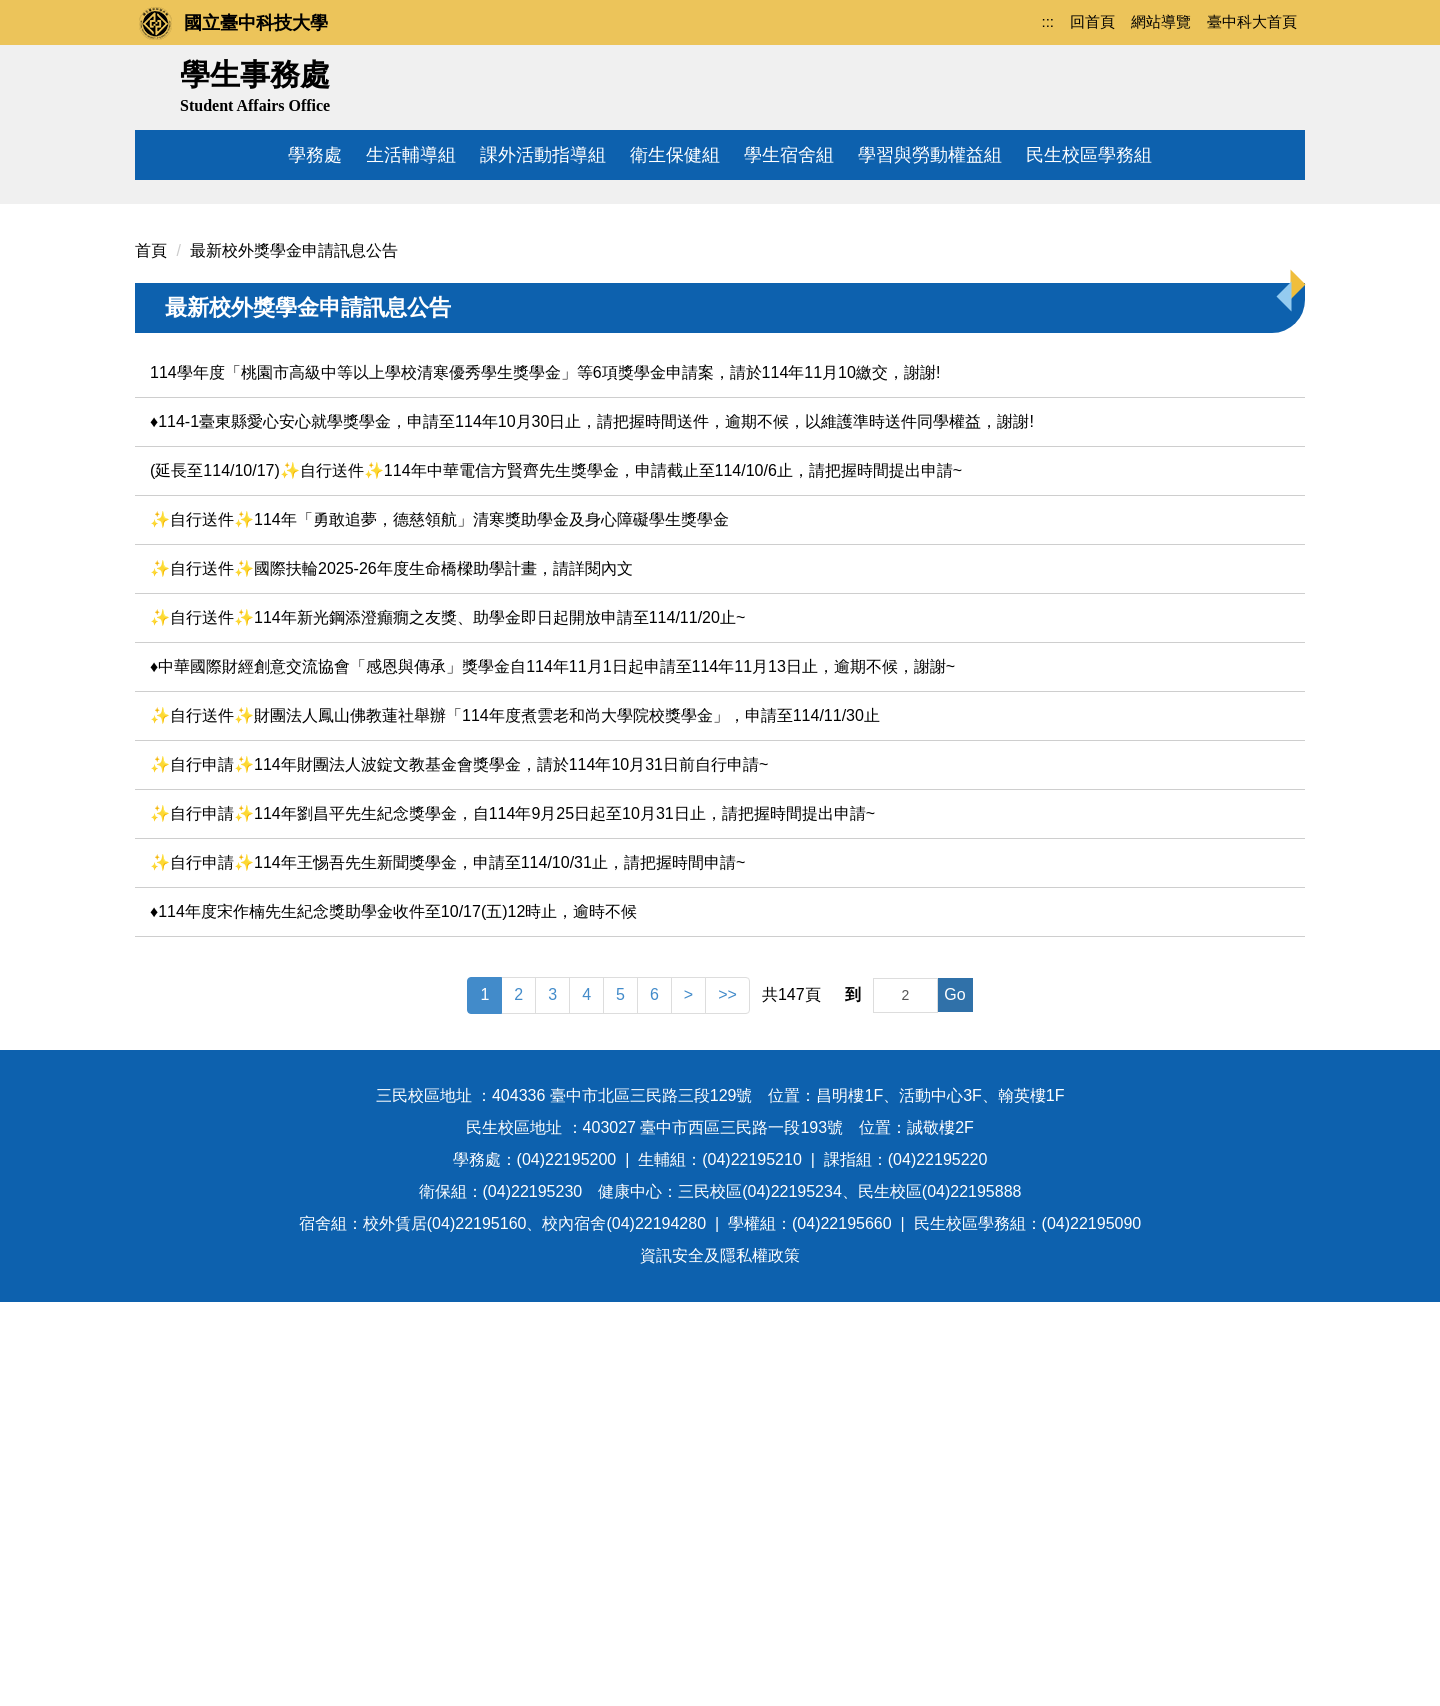  What do you see at coordinates (315, 155) in the screenshot?
I see `學務處` at bounding box center [315, 155].